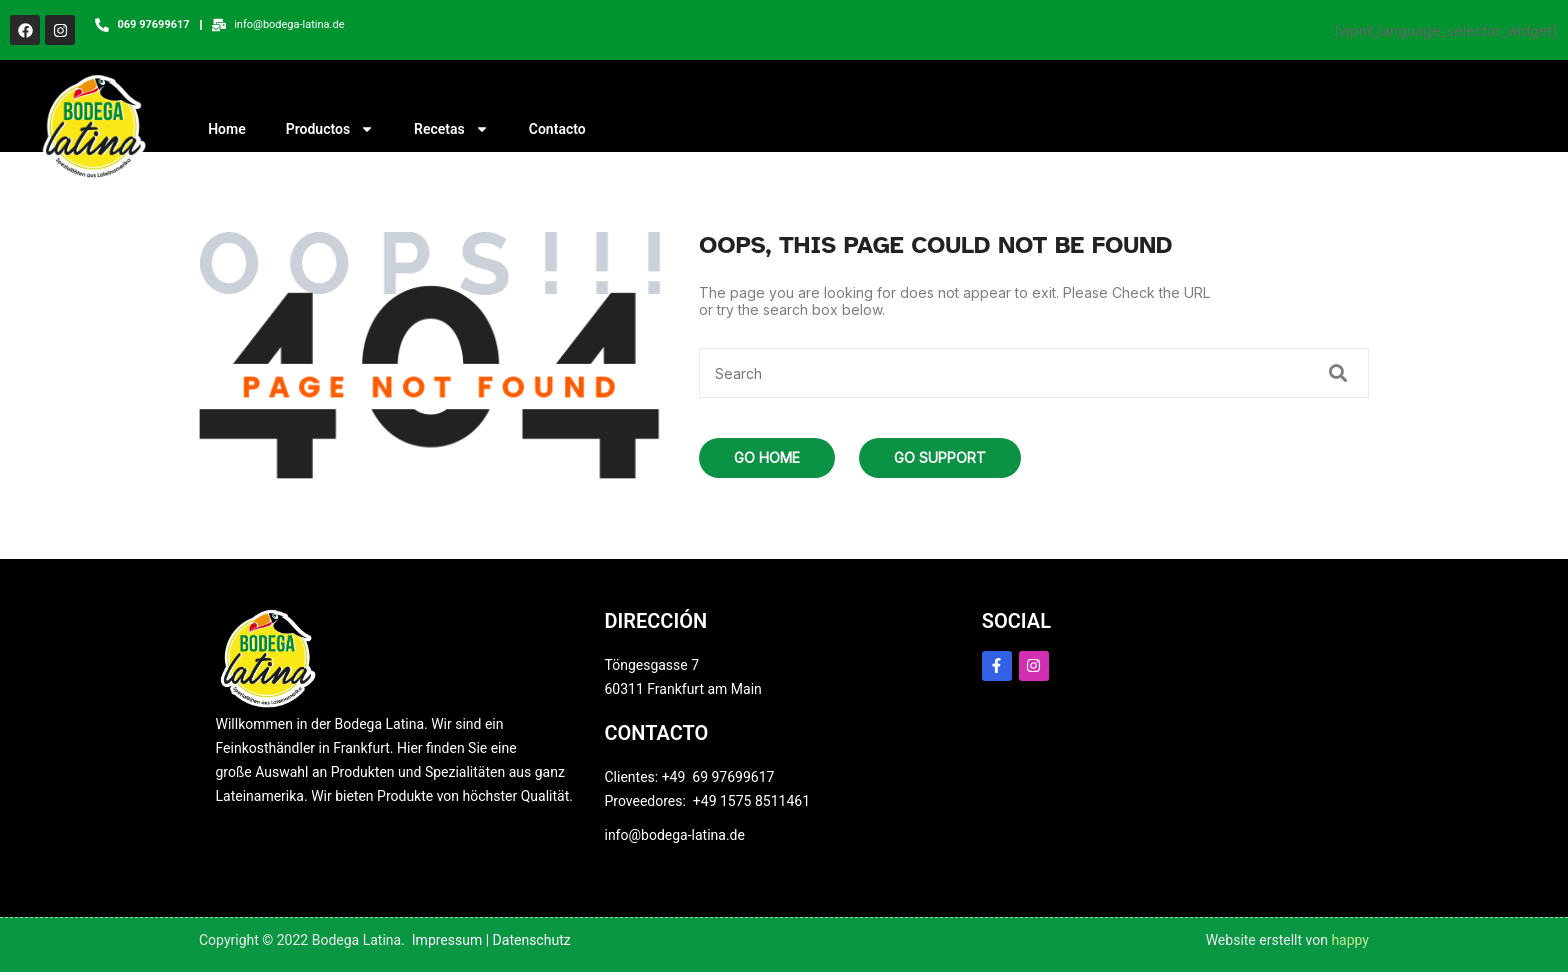  What do you see at coordinates (1350, 941) in the screenshot?
I see `happy` at bounding box center [1350, 941].